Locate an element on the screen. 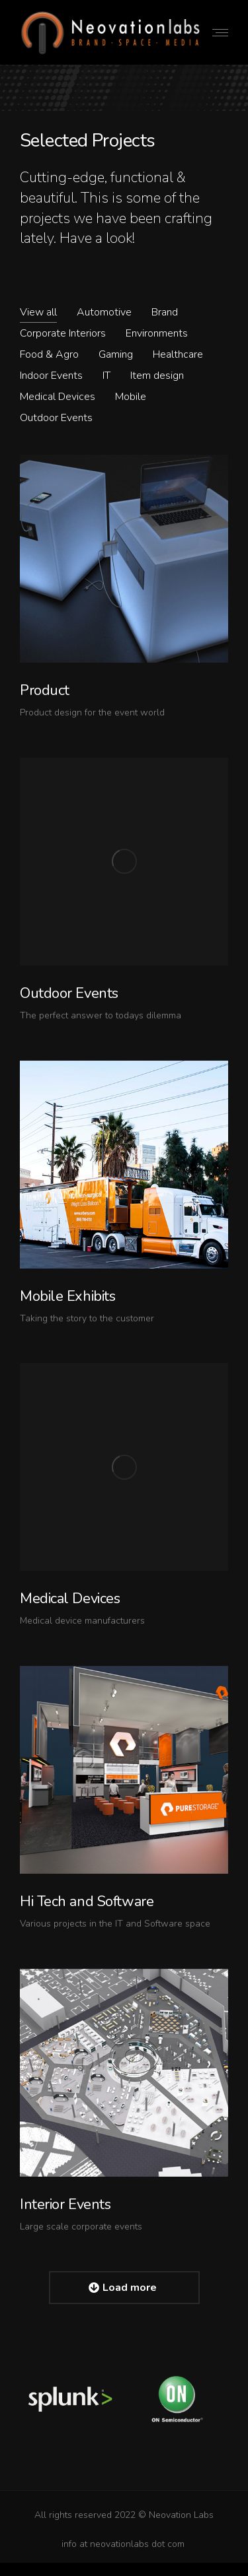 This screenshot has height=2576, width=248. Mobile [Apply filter: Mobile] is located at coordinates (130, 396).